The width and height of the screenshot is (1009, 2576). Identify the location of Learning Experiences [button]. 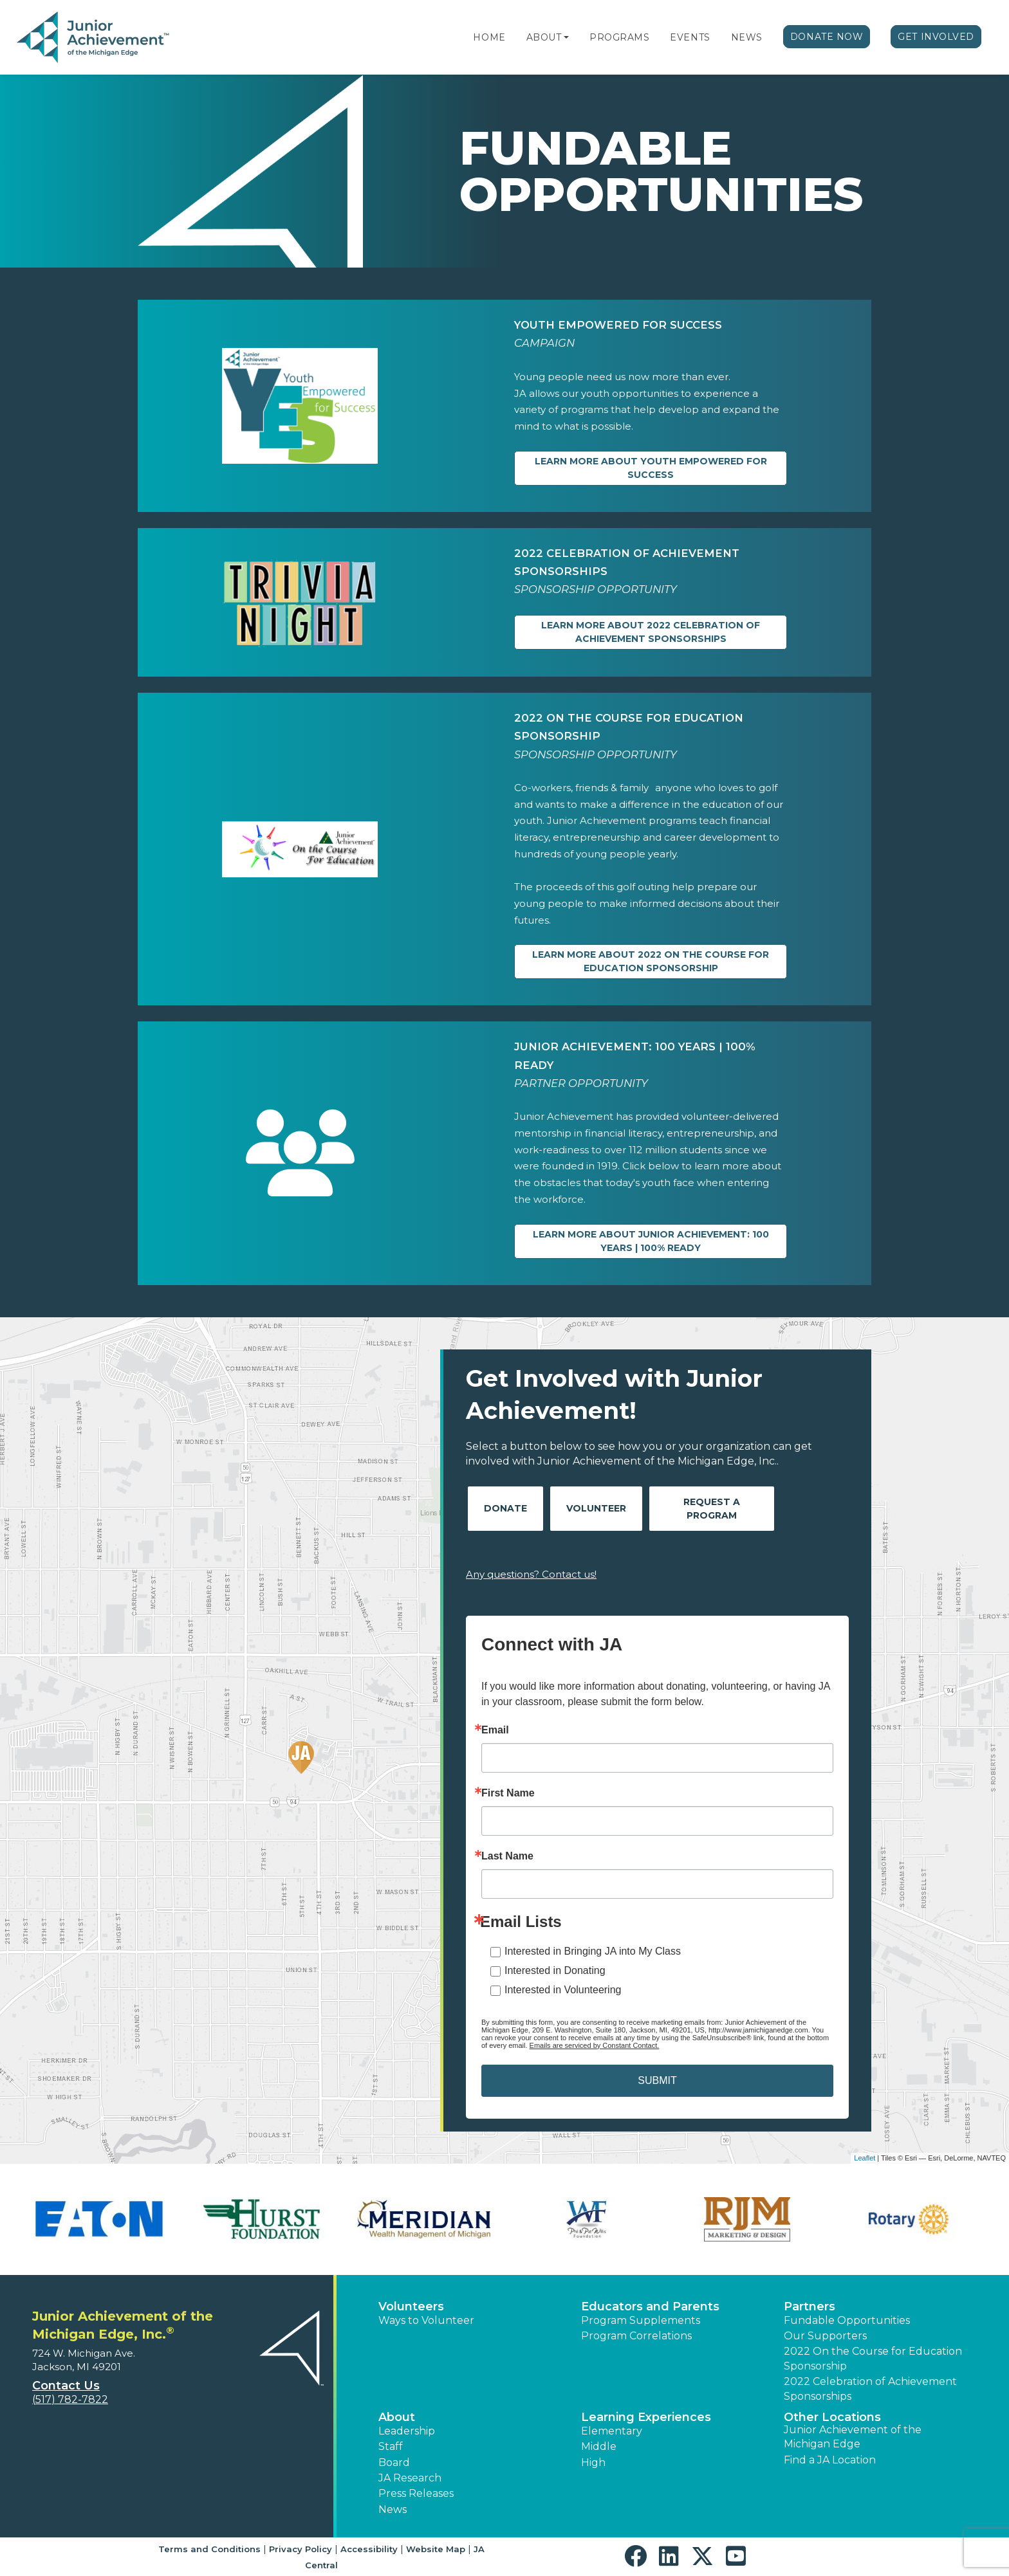
(646, 2417).